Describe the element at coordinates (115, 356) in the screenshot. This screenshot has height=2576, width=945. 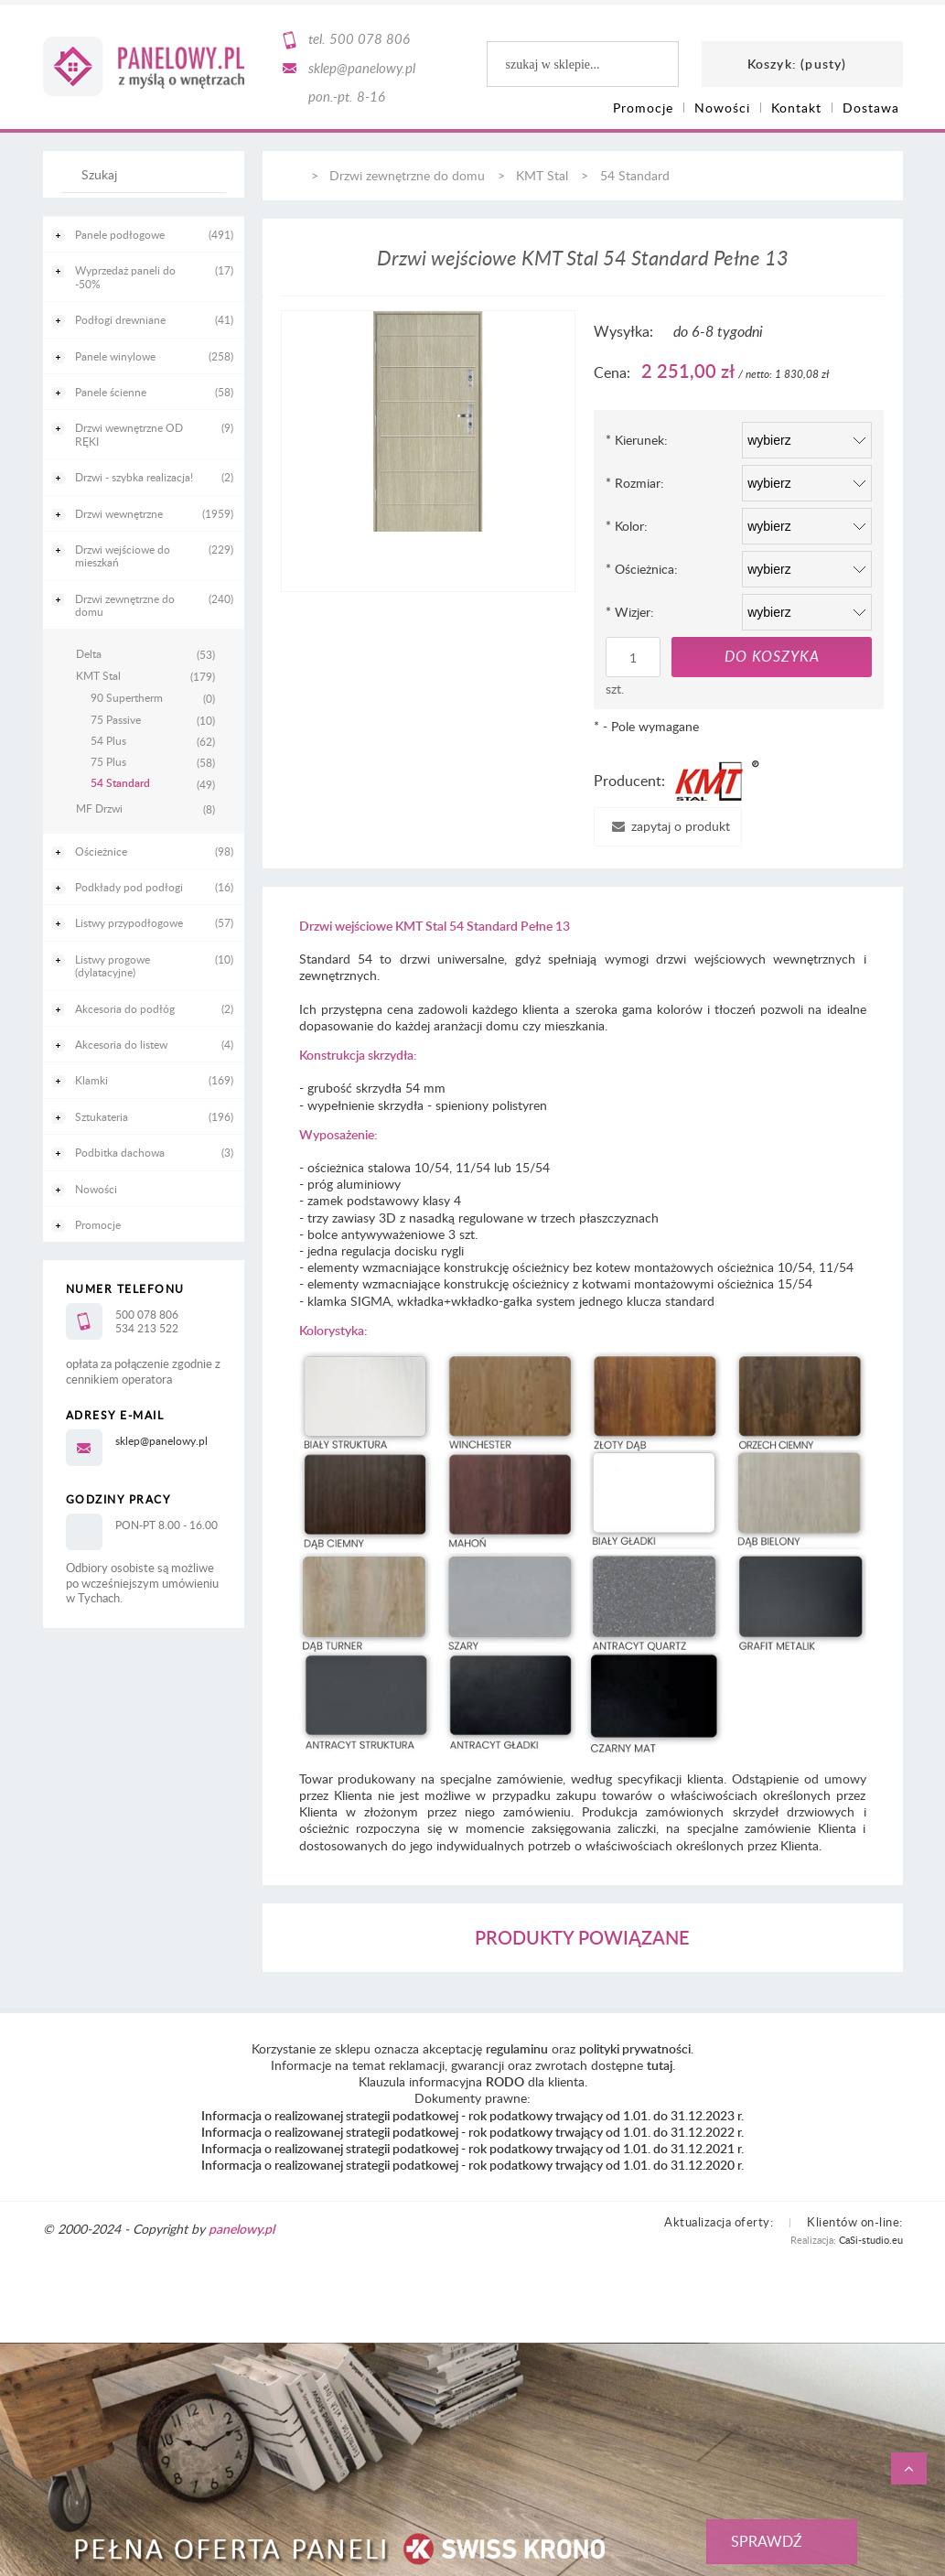
I see `Panele winylowe [Panele winylowe 258]` at that location.